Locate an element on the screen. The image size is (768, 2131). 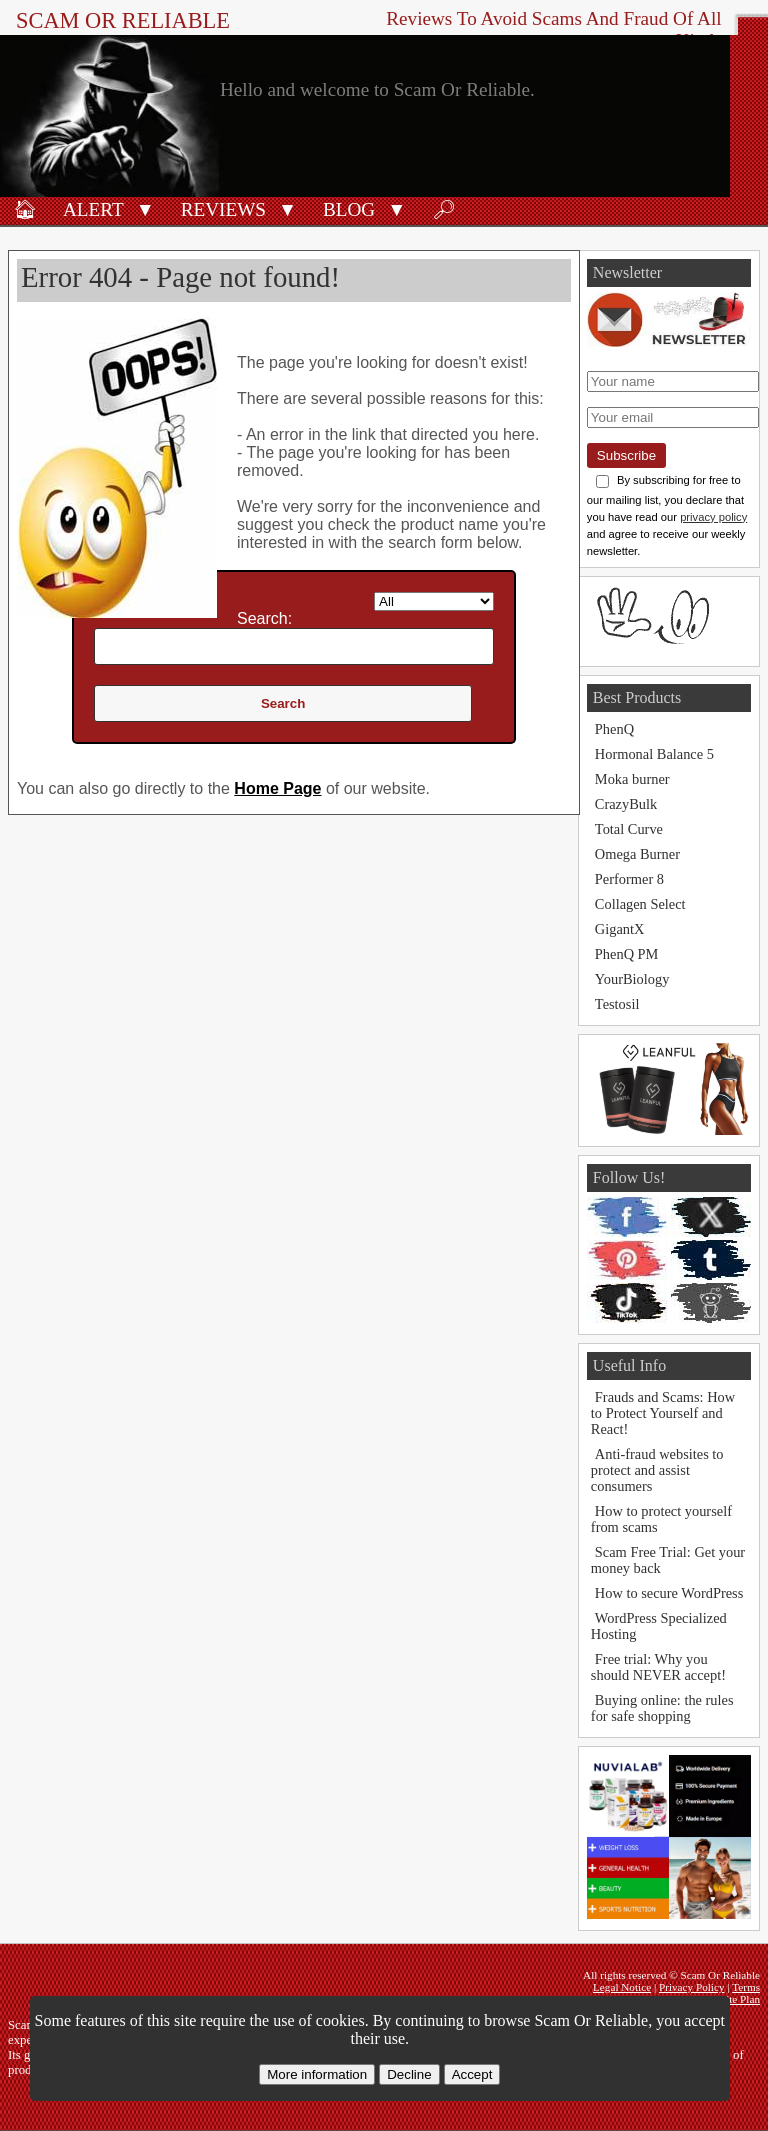
Accept is located at coordinates (472, 2074).